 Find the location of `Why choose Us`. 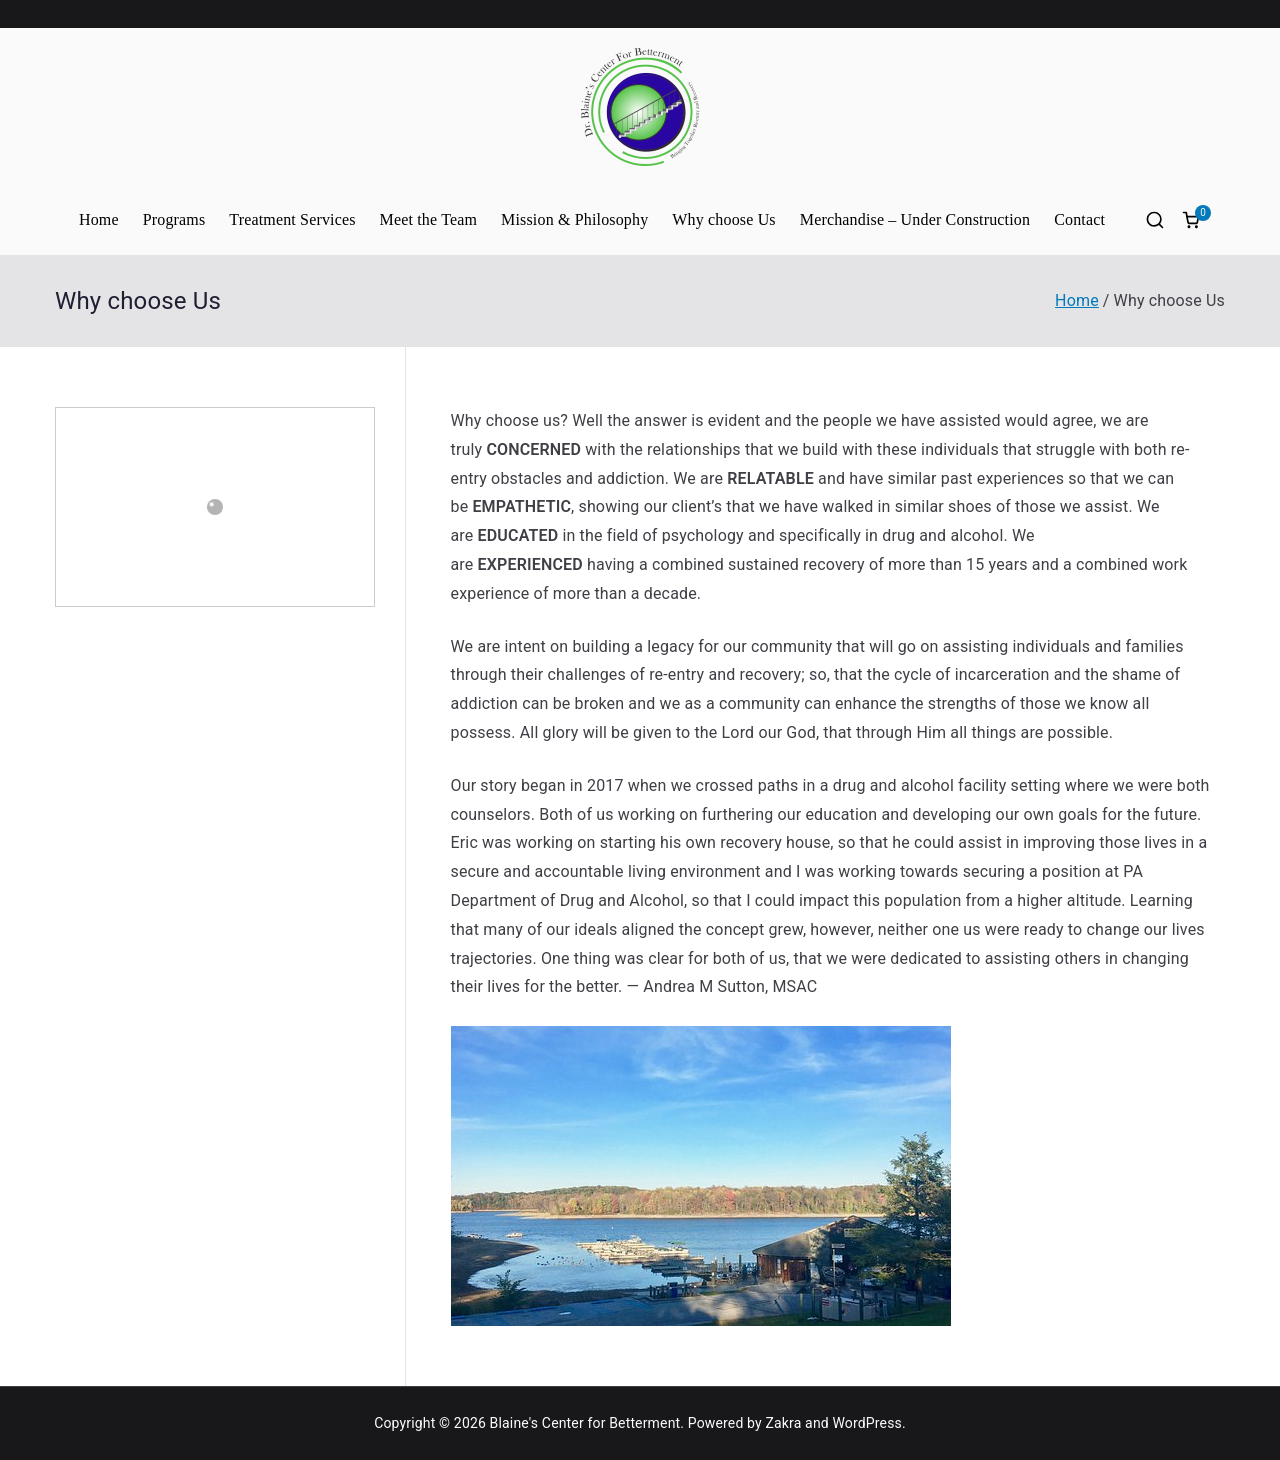

Why choose Us is located at coordinates (723, 219).